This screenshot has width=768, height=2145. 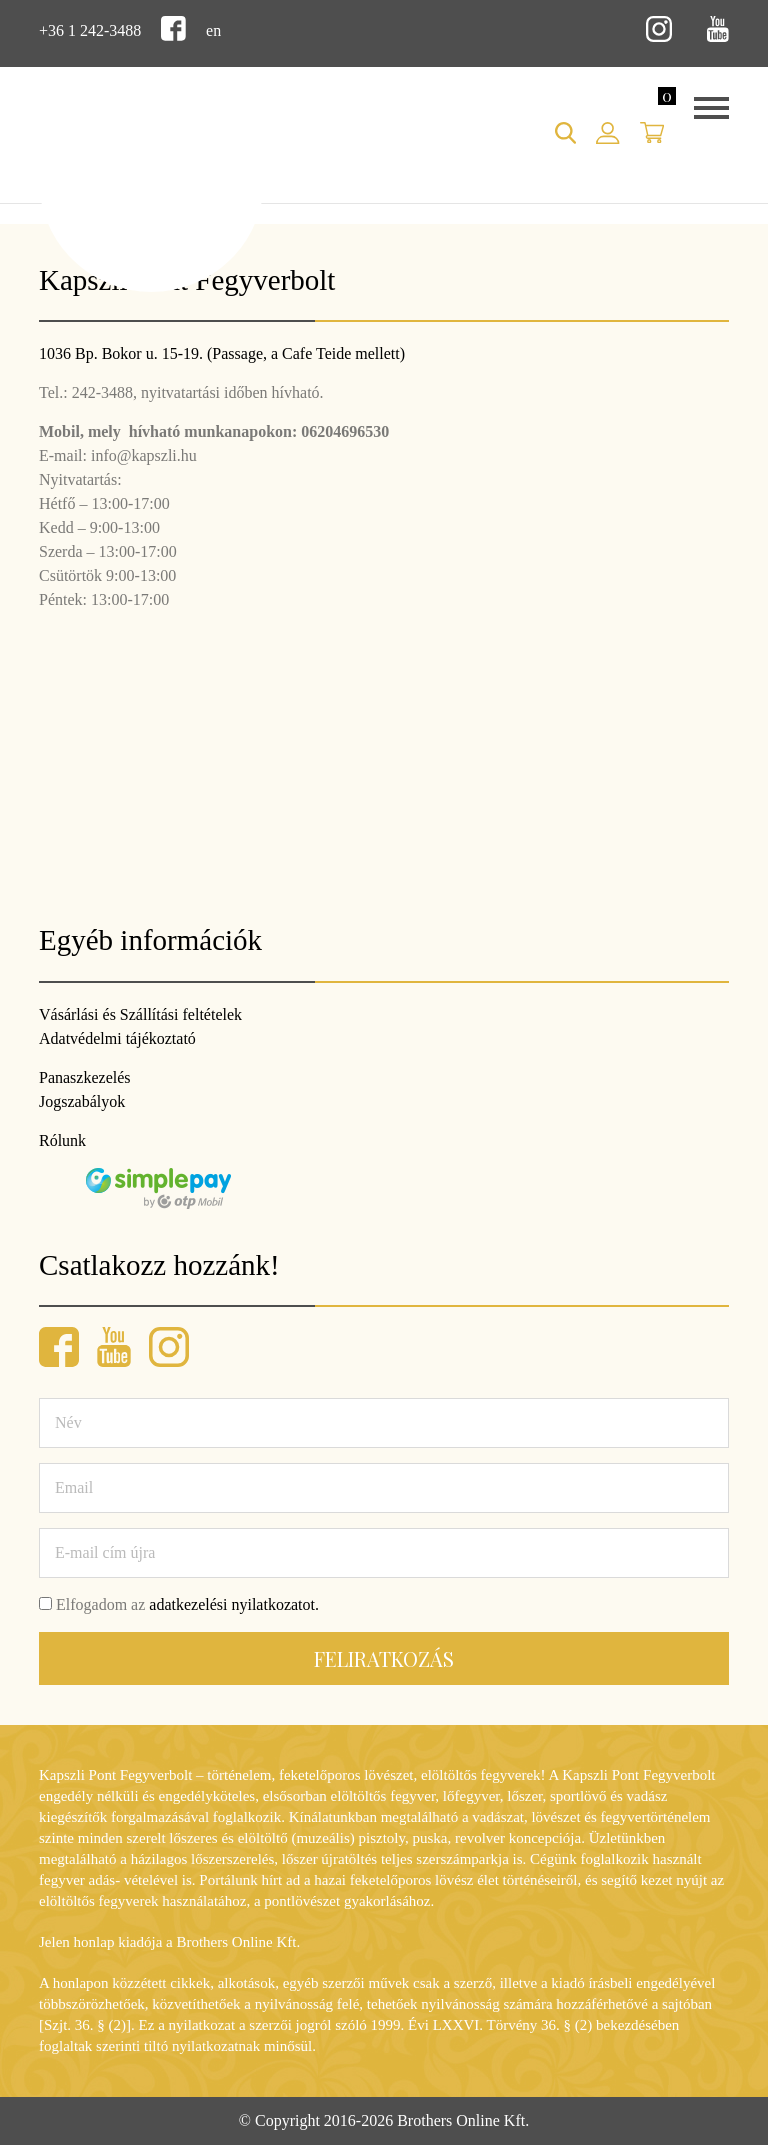 What do you see at coordinates (85, 1077) in the screenshot?
I see `Panaszkezelés` at bounding box center [85, 1077].